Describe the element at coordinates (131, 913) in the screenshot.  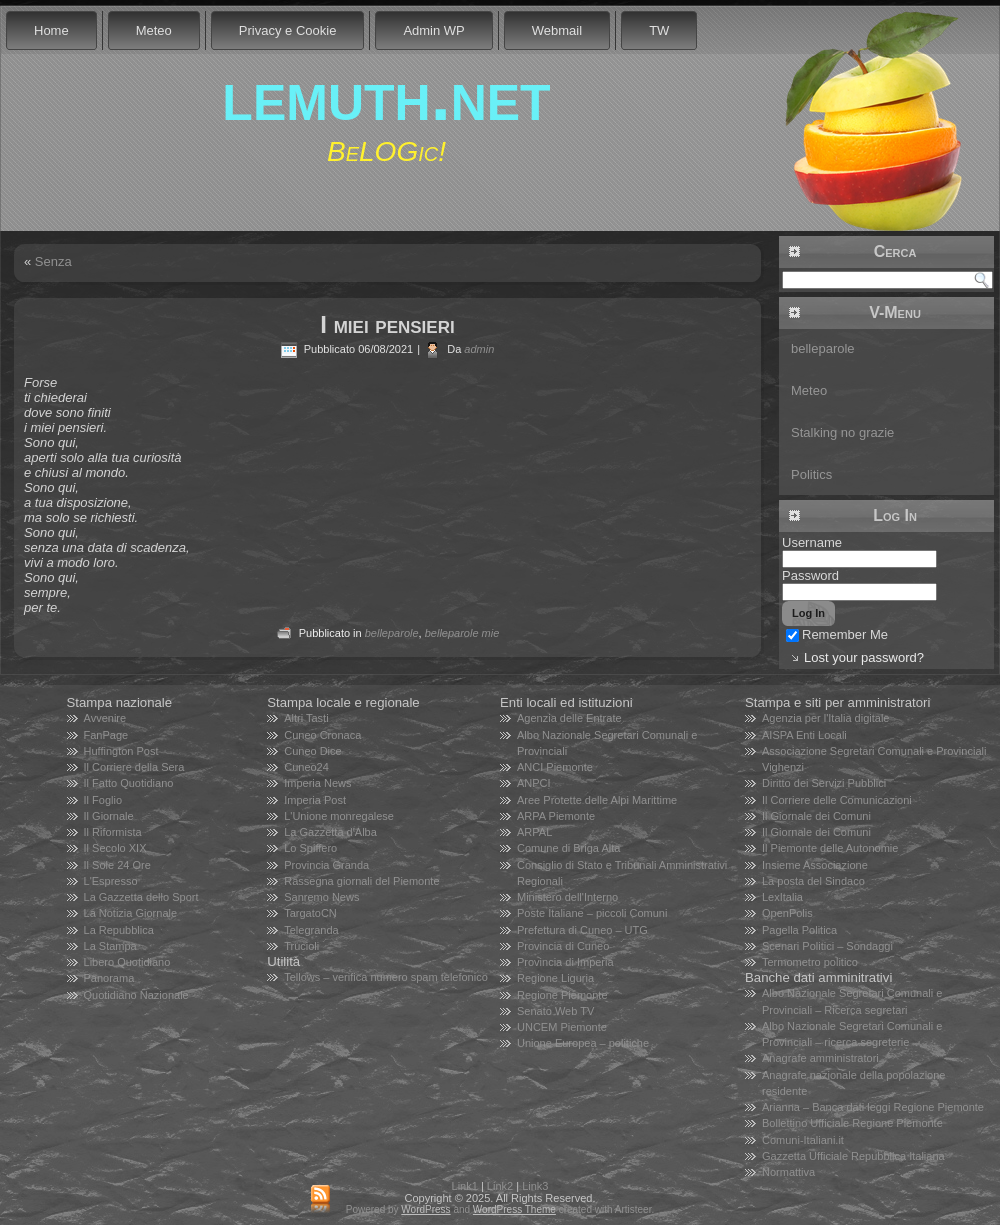
I see `La Notizia Giornale` at that location.